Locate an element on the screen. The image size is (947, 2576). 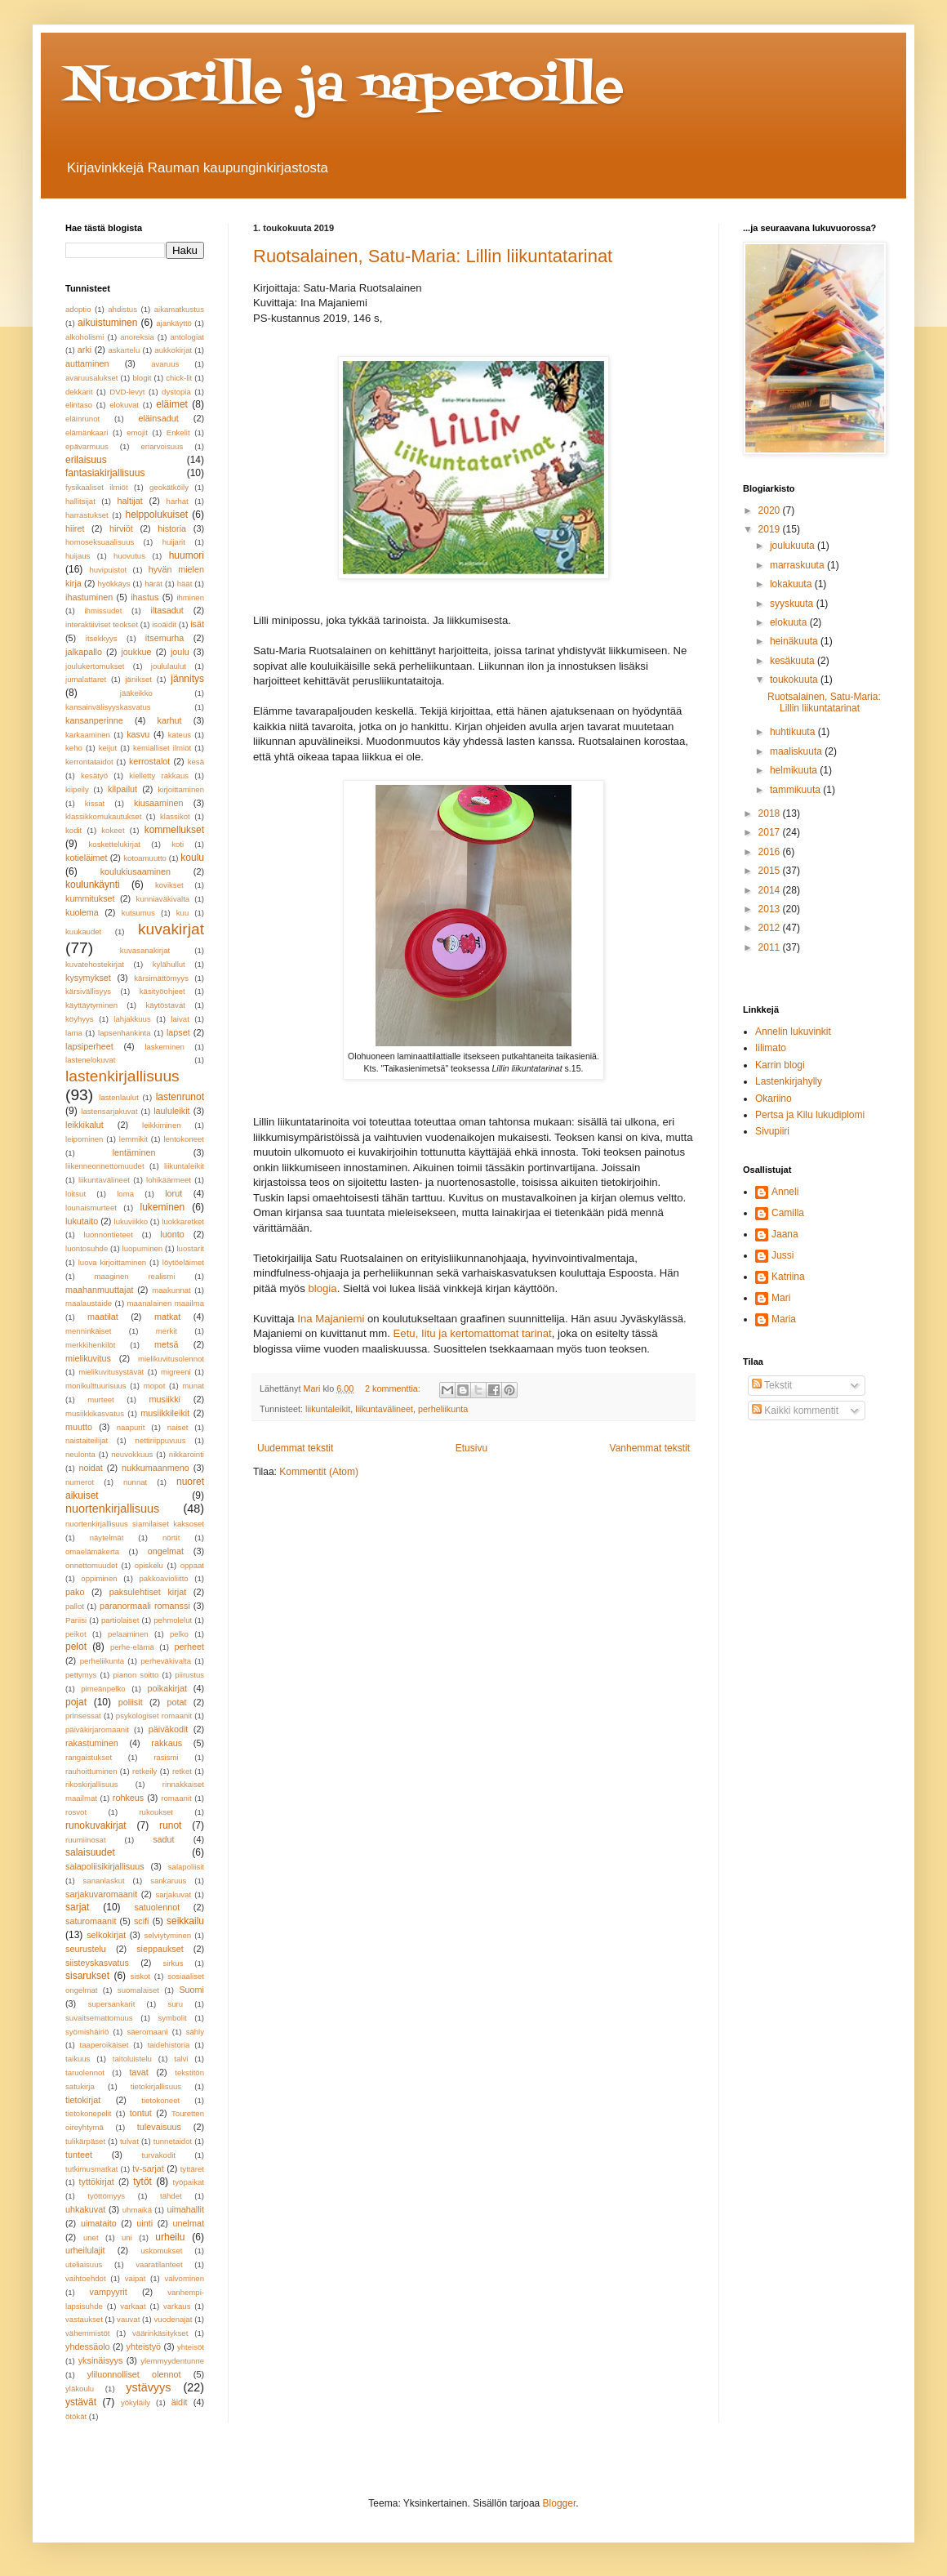
partiolaiset is located at coordinates (120, 1620).